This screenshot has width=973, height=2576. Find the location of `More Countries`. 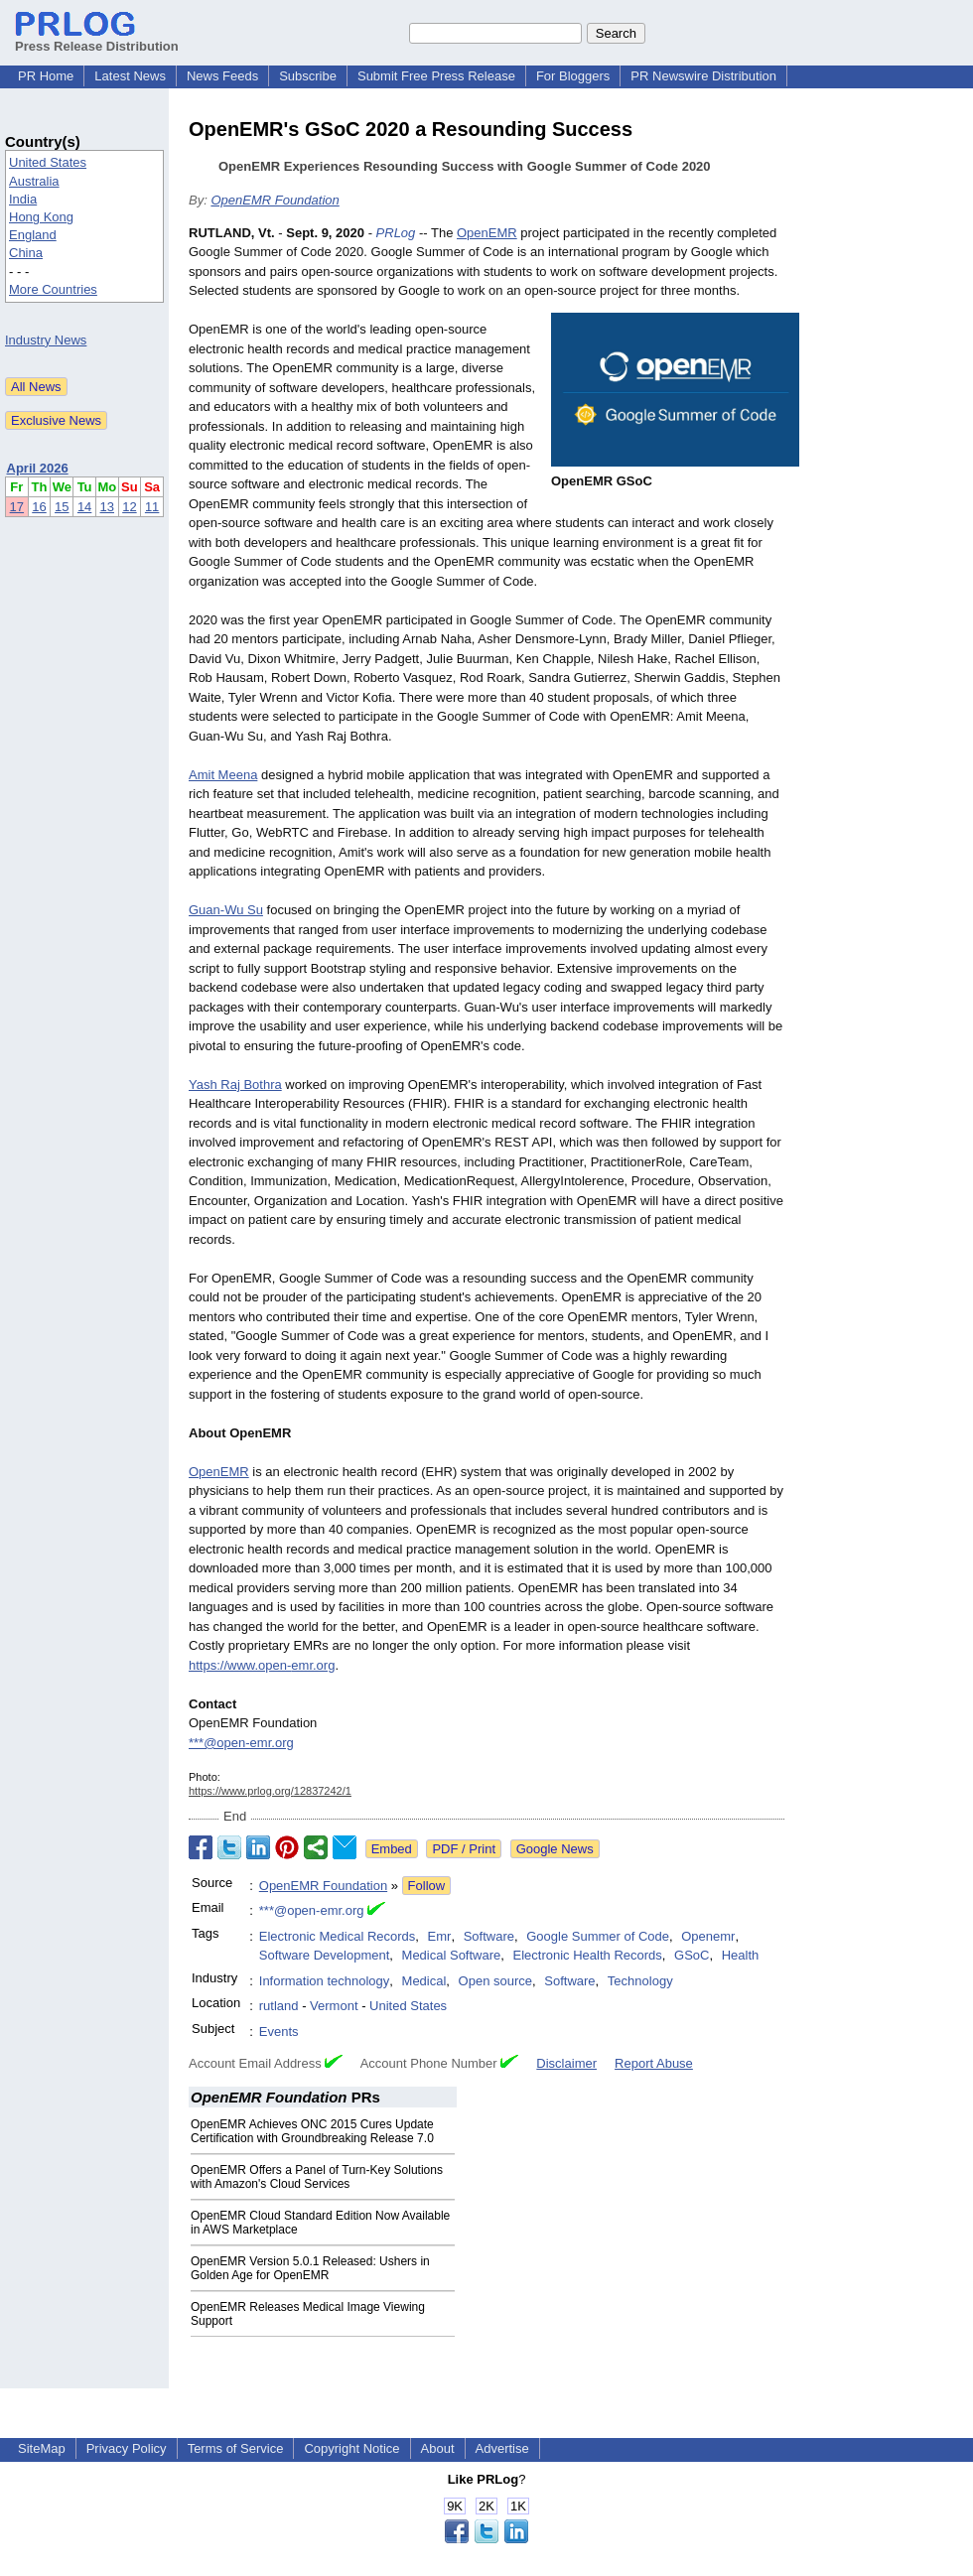

More Countries is located at coordinates (53, 289).